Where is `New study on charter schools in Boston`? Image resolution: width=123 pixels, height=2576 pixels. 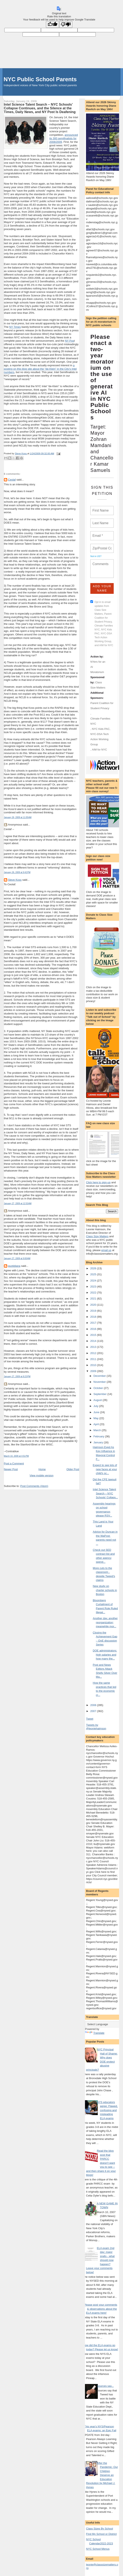
New study on charter schools in Boston is located at coordinates (105, 1590).